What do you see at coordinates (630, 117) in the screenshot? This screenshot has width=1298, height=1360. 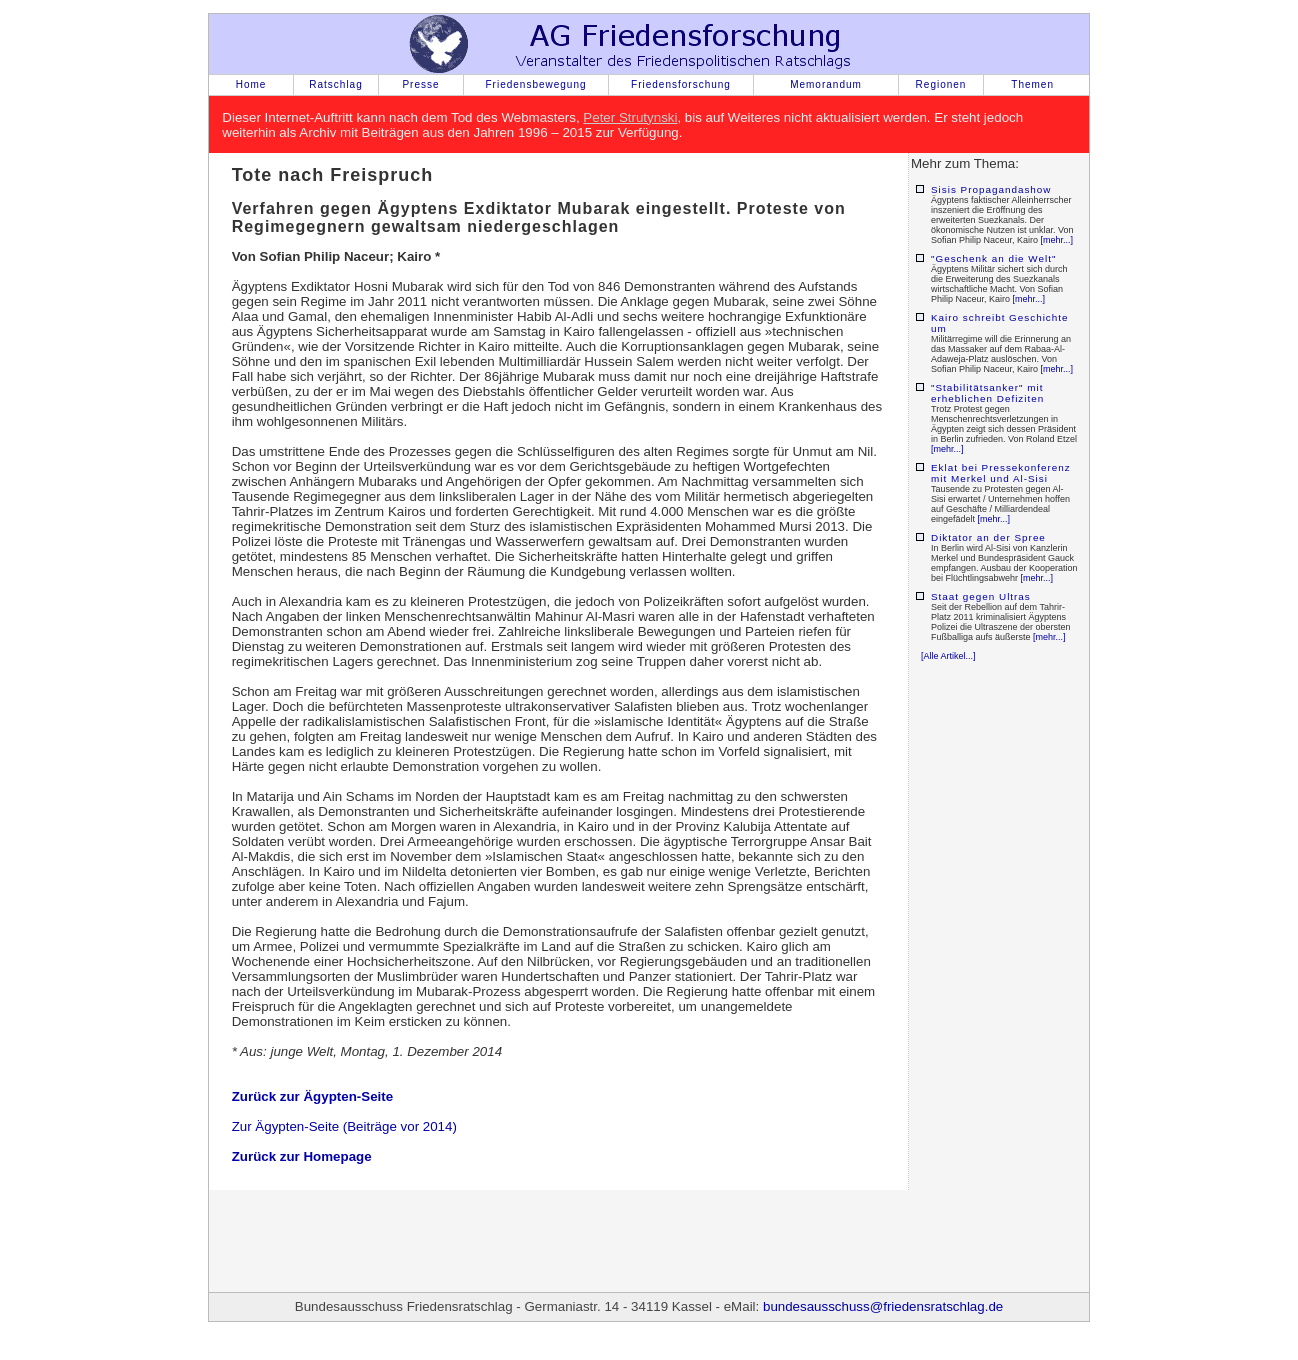 I see `Peter Strutynski` at bounding box center [630, 117].